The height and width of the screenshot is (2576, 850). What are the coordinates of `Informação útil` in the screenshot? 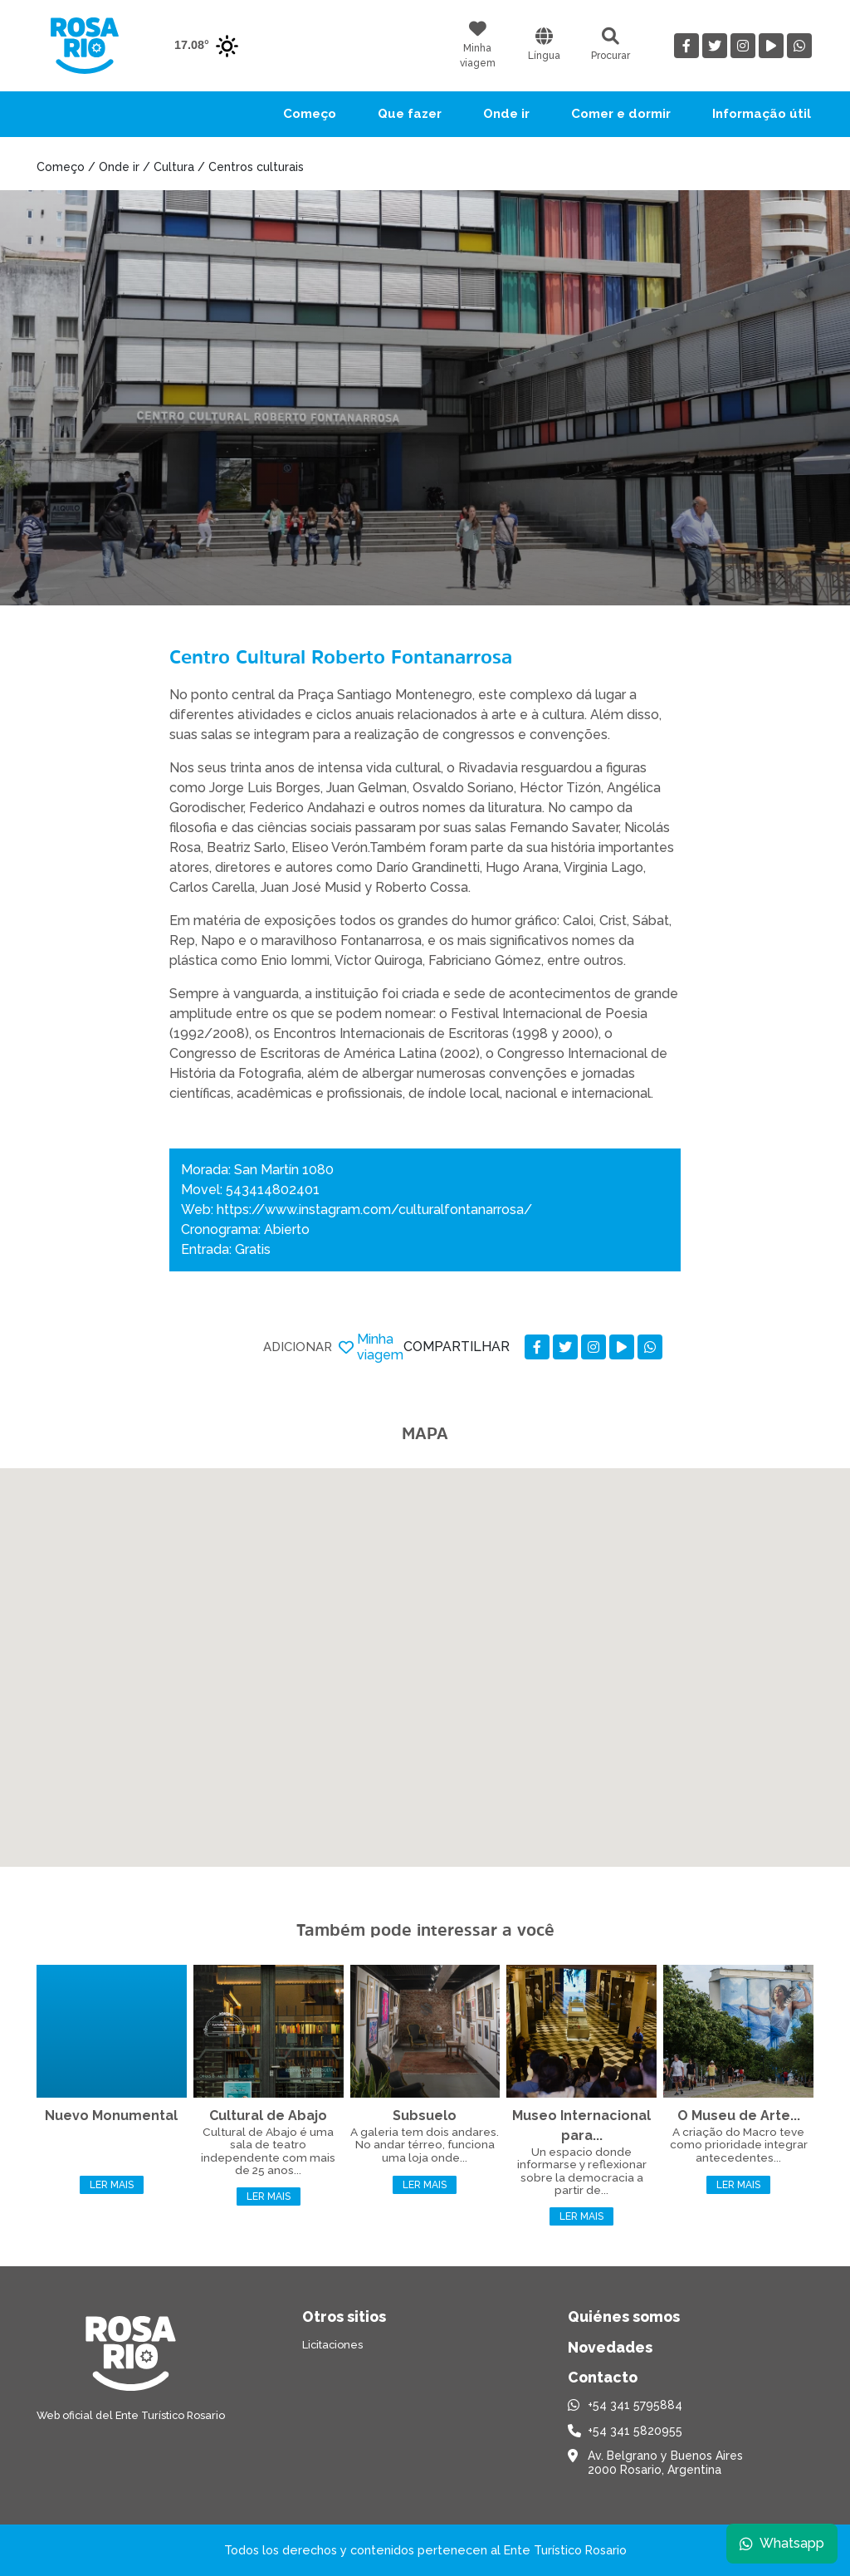 It's located at (761, 113).